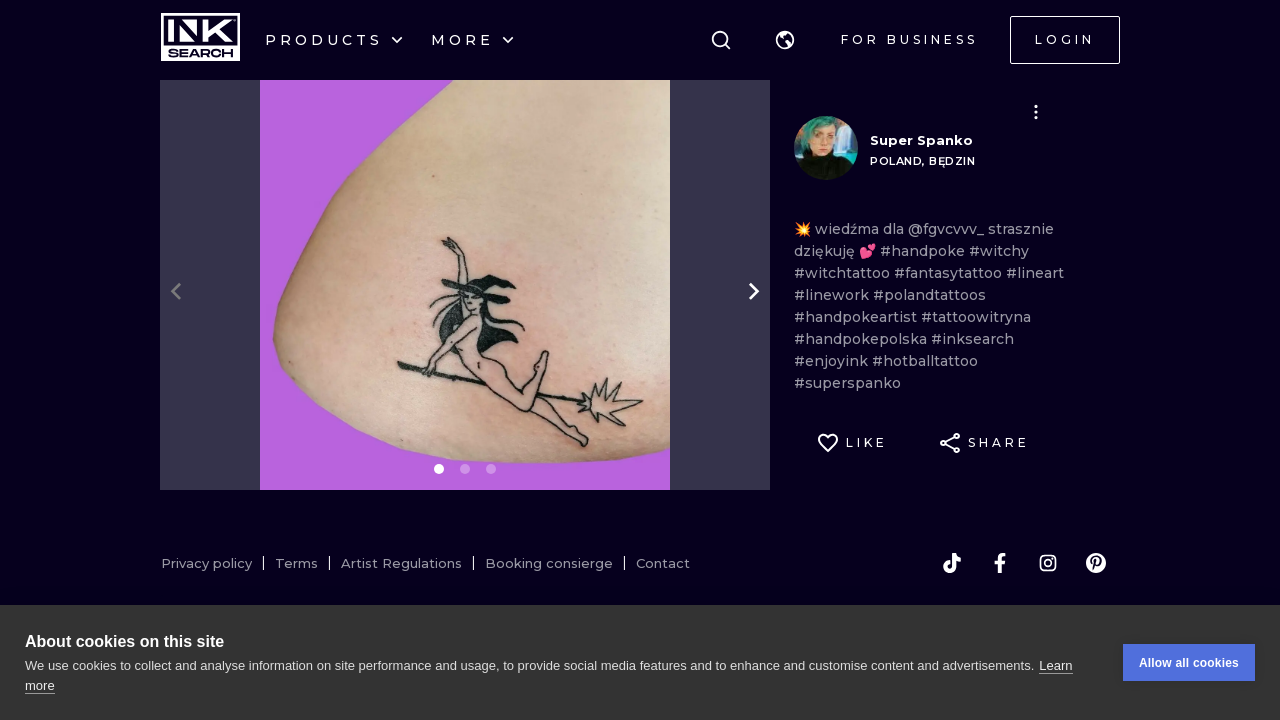  What do you see at coordinates (1036, 112) in the screenshot?
I see `[Edit details]` at bounding box center [1036, 112].